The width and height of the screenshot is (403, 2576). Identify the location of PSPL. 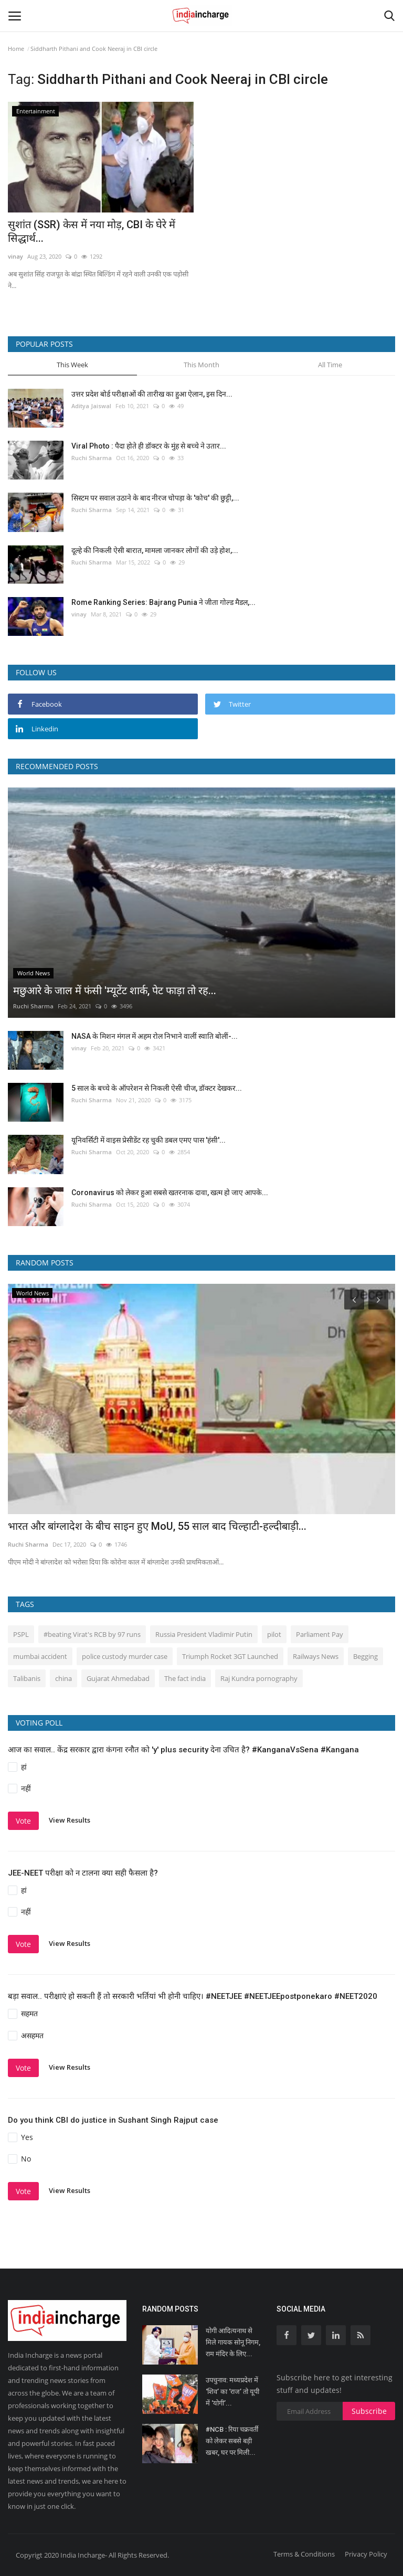
(21, 1634).